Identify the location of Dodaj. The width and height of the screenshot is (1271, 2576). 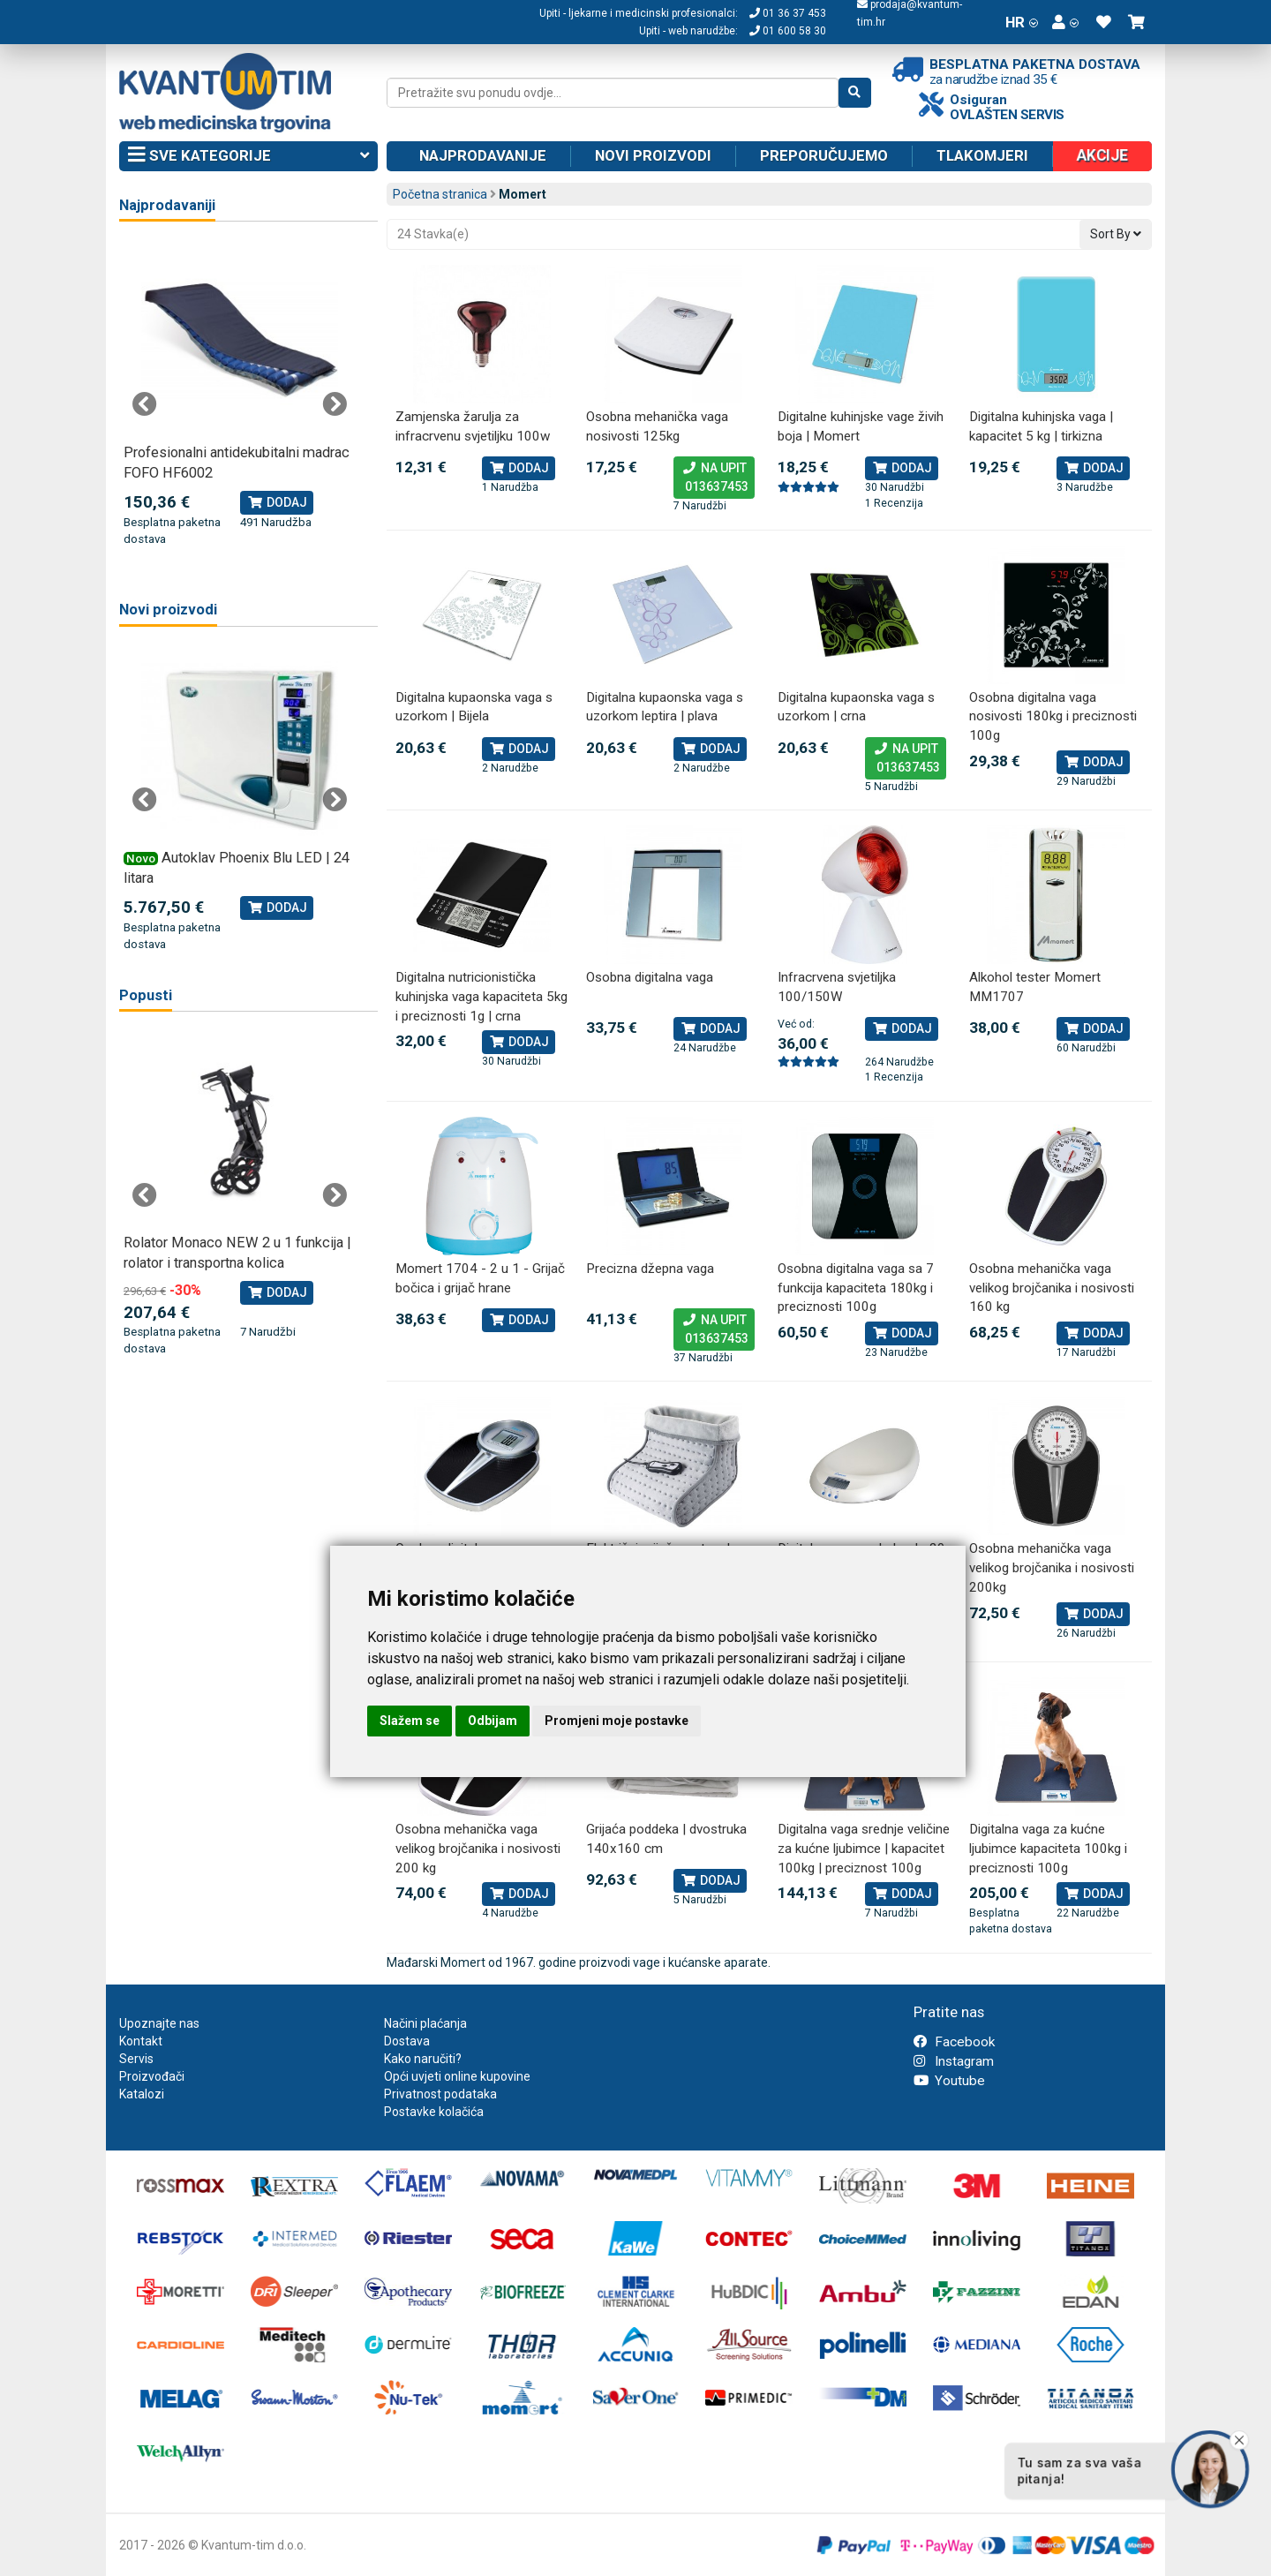
(518, 468).